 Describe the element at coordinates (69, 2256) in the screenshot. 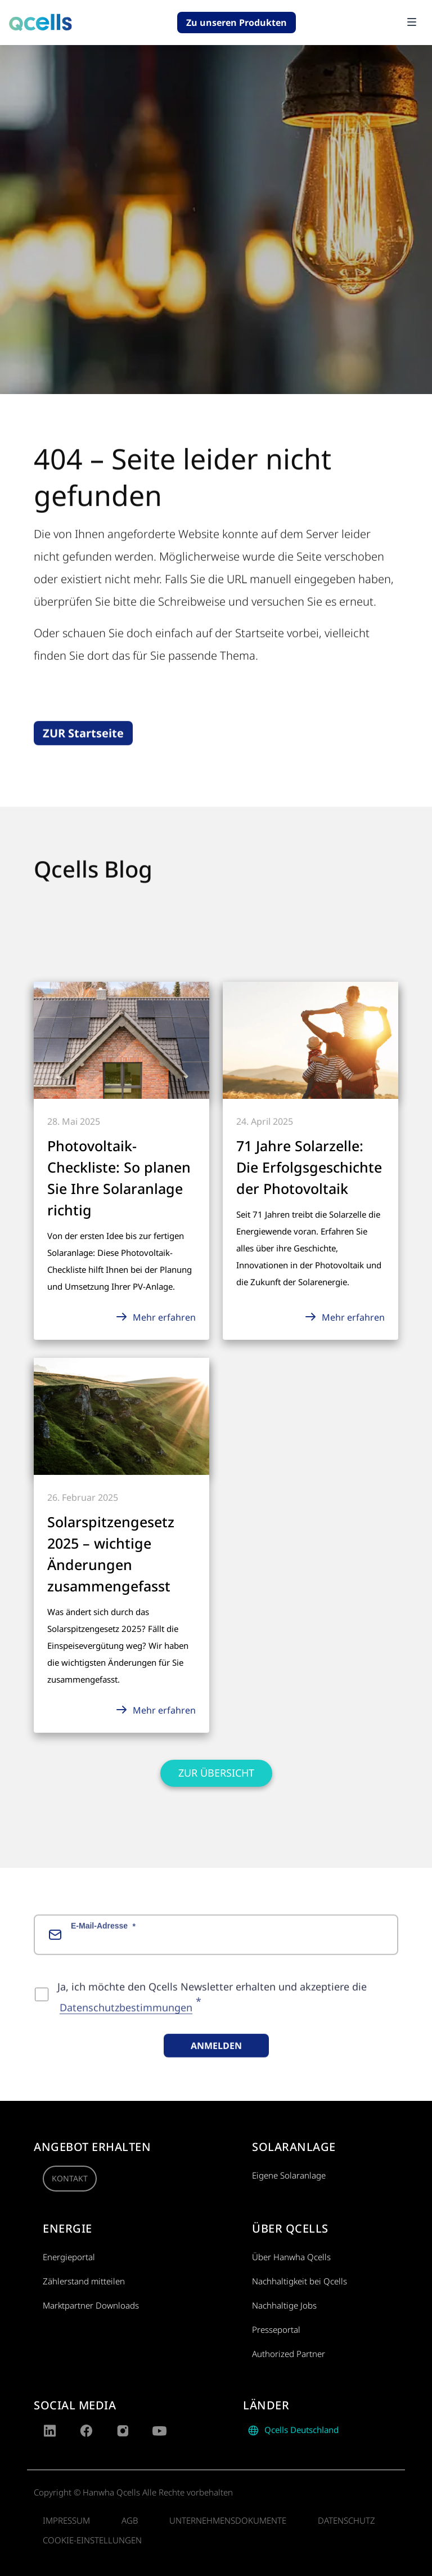

I see `Energieportal` at that location.